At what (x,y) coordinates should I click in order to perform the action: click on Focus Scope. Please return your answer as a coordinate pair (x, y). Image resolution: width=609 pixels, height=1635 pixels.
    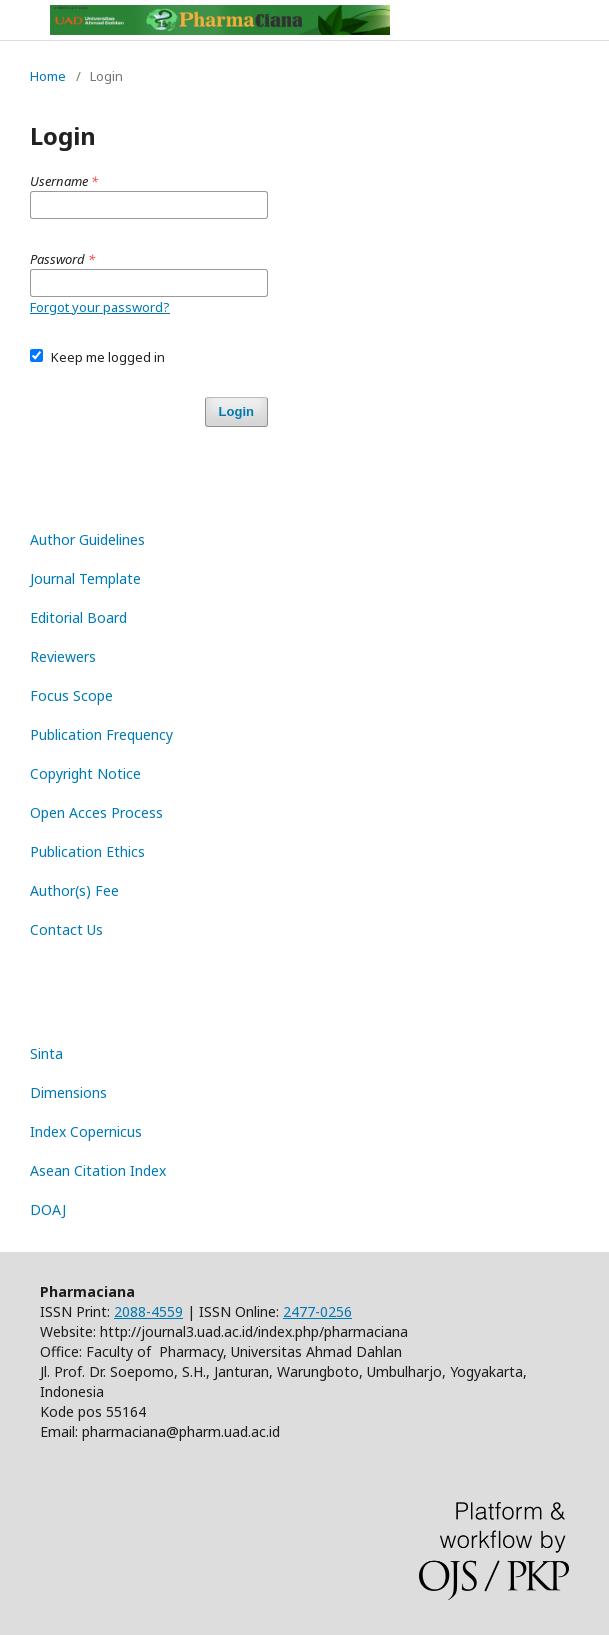
    Looking at the image, I should click on (71, 695).